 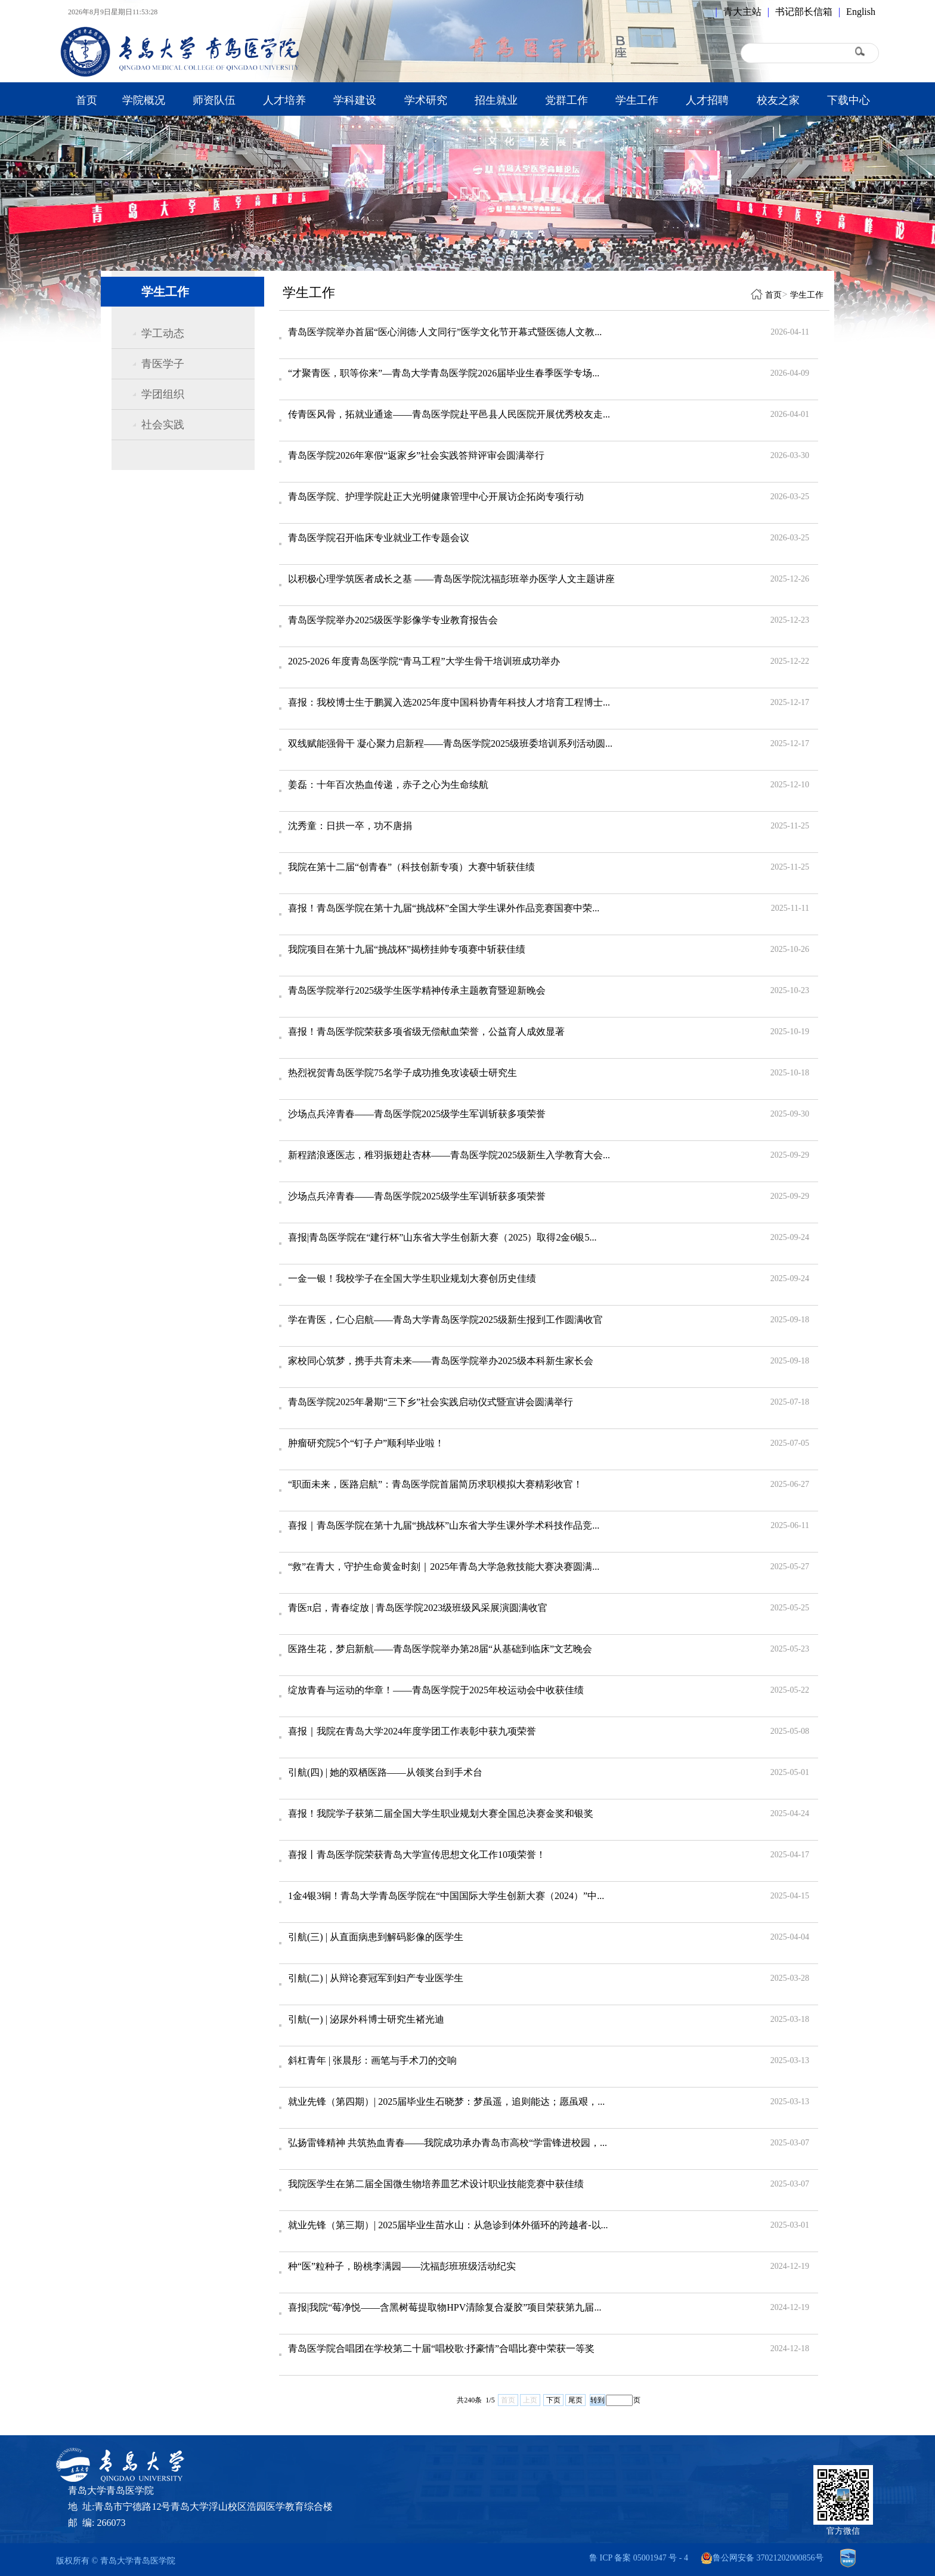 What do you see at coordinates (406, 949) in the screenshot?
I see `我院项目在第十九届“挑战杯”揭榜挂帅专项赛中斩获佳绩` at bounding box center [406, 949].